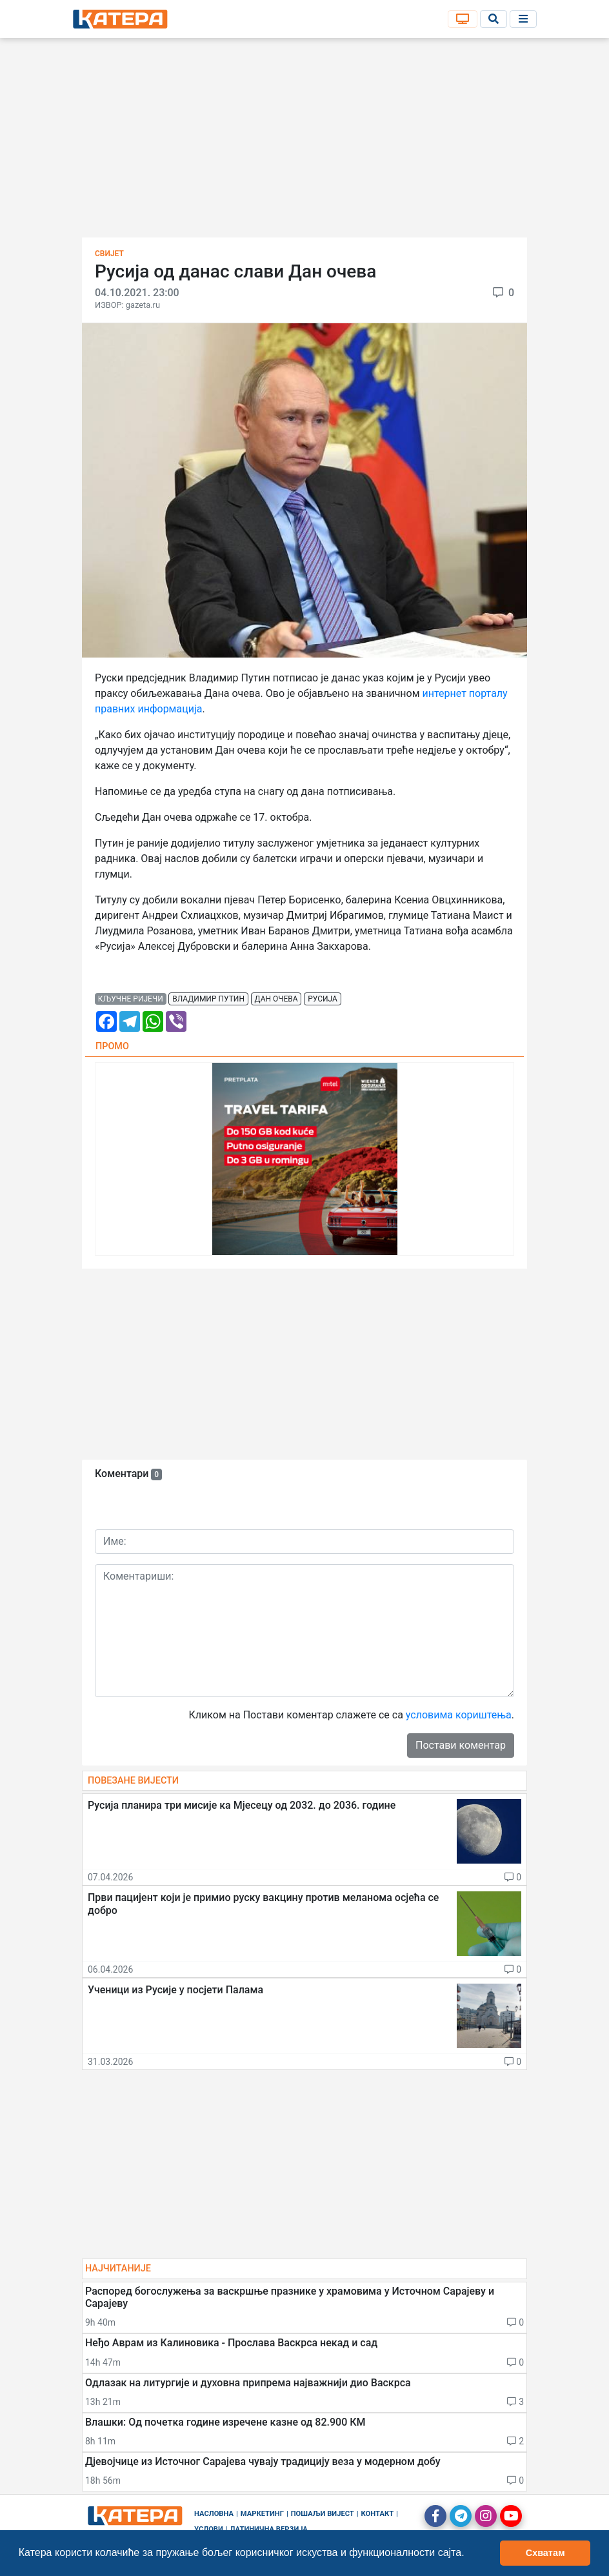 The image size is (609, 2576). I want to click on [Advertisement], so click(304, 142).